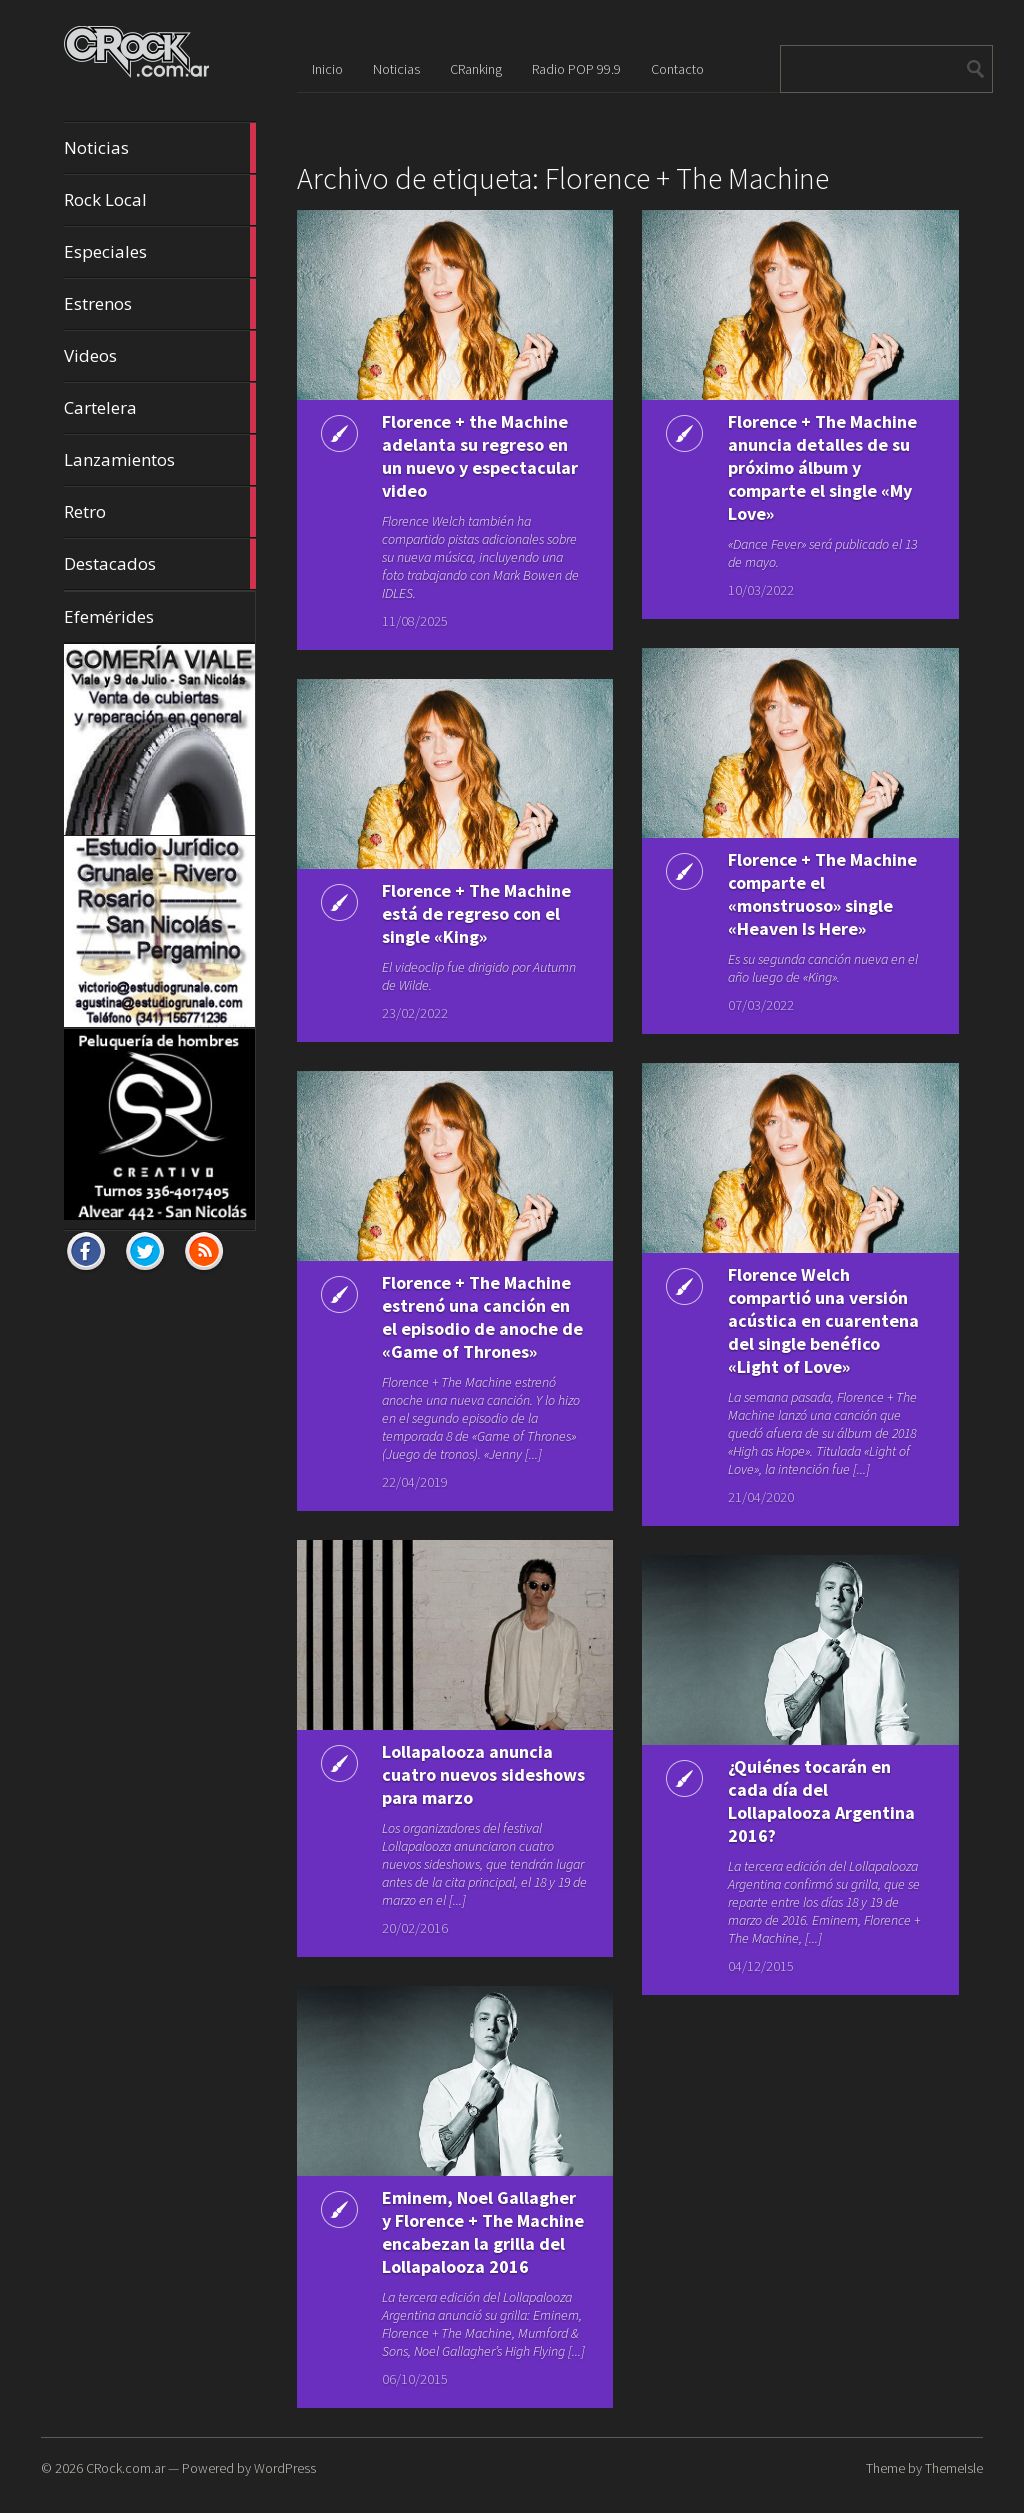 Image resolution: width=1024 pixels, height=2513 pixels. I want to click on Rock Local, so click(160, 200).